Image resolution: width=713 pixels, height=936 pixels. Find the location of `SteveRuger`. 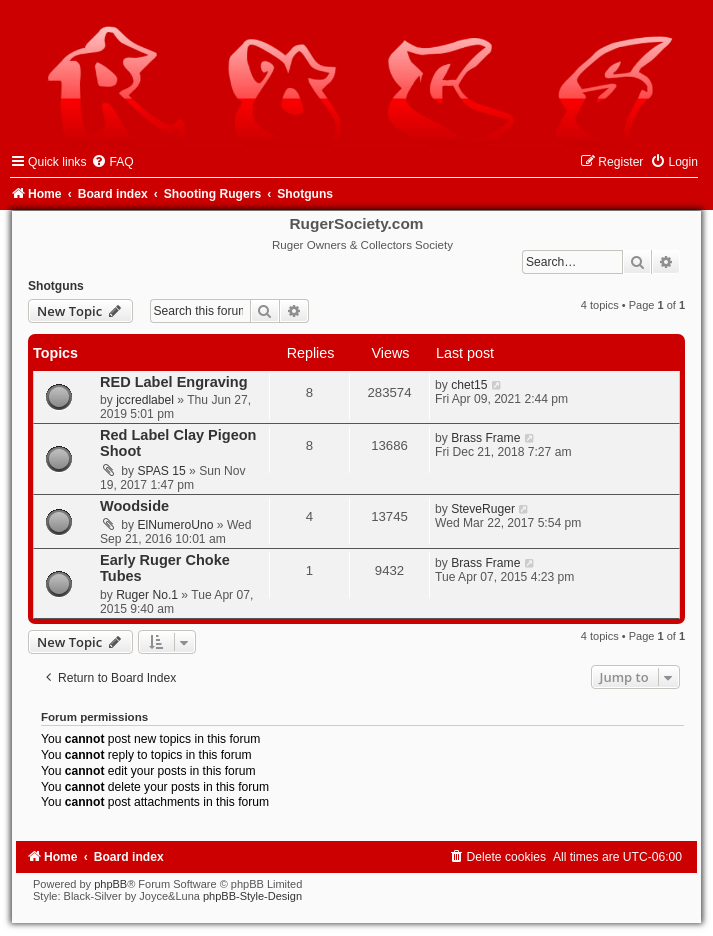

SteveRuger is located at coordinates (483, 509).